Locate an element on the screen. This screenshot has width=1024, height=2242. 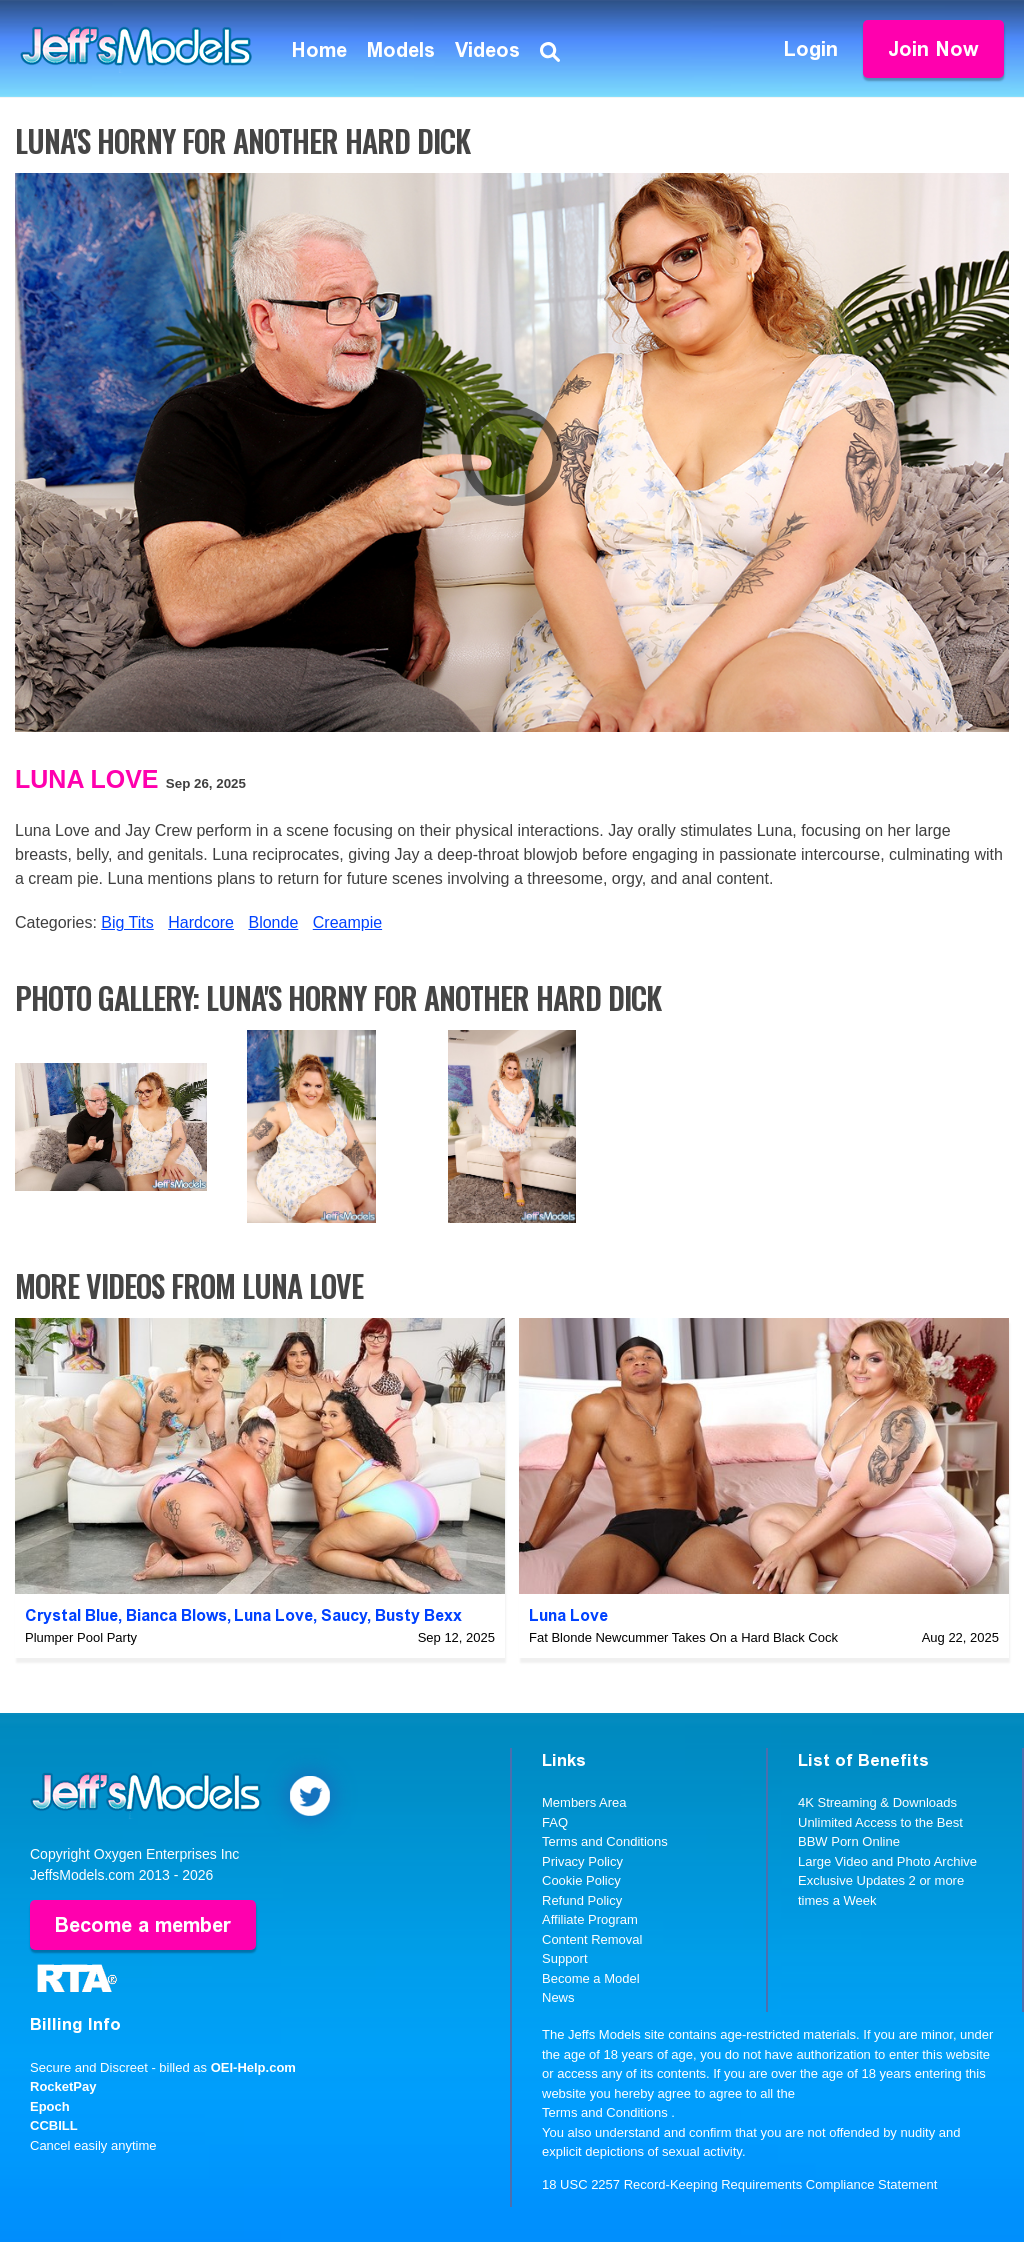
Content Removal is located at coordinates (592, 1939).